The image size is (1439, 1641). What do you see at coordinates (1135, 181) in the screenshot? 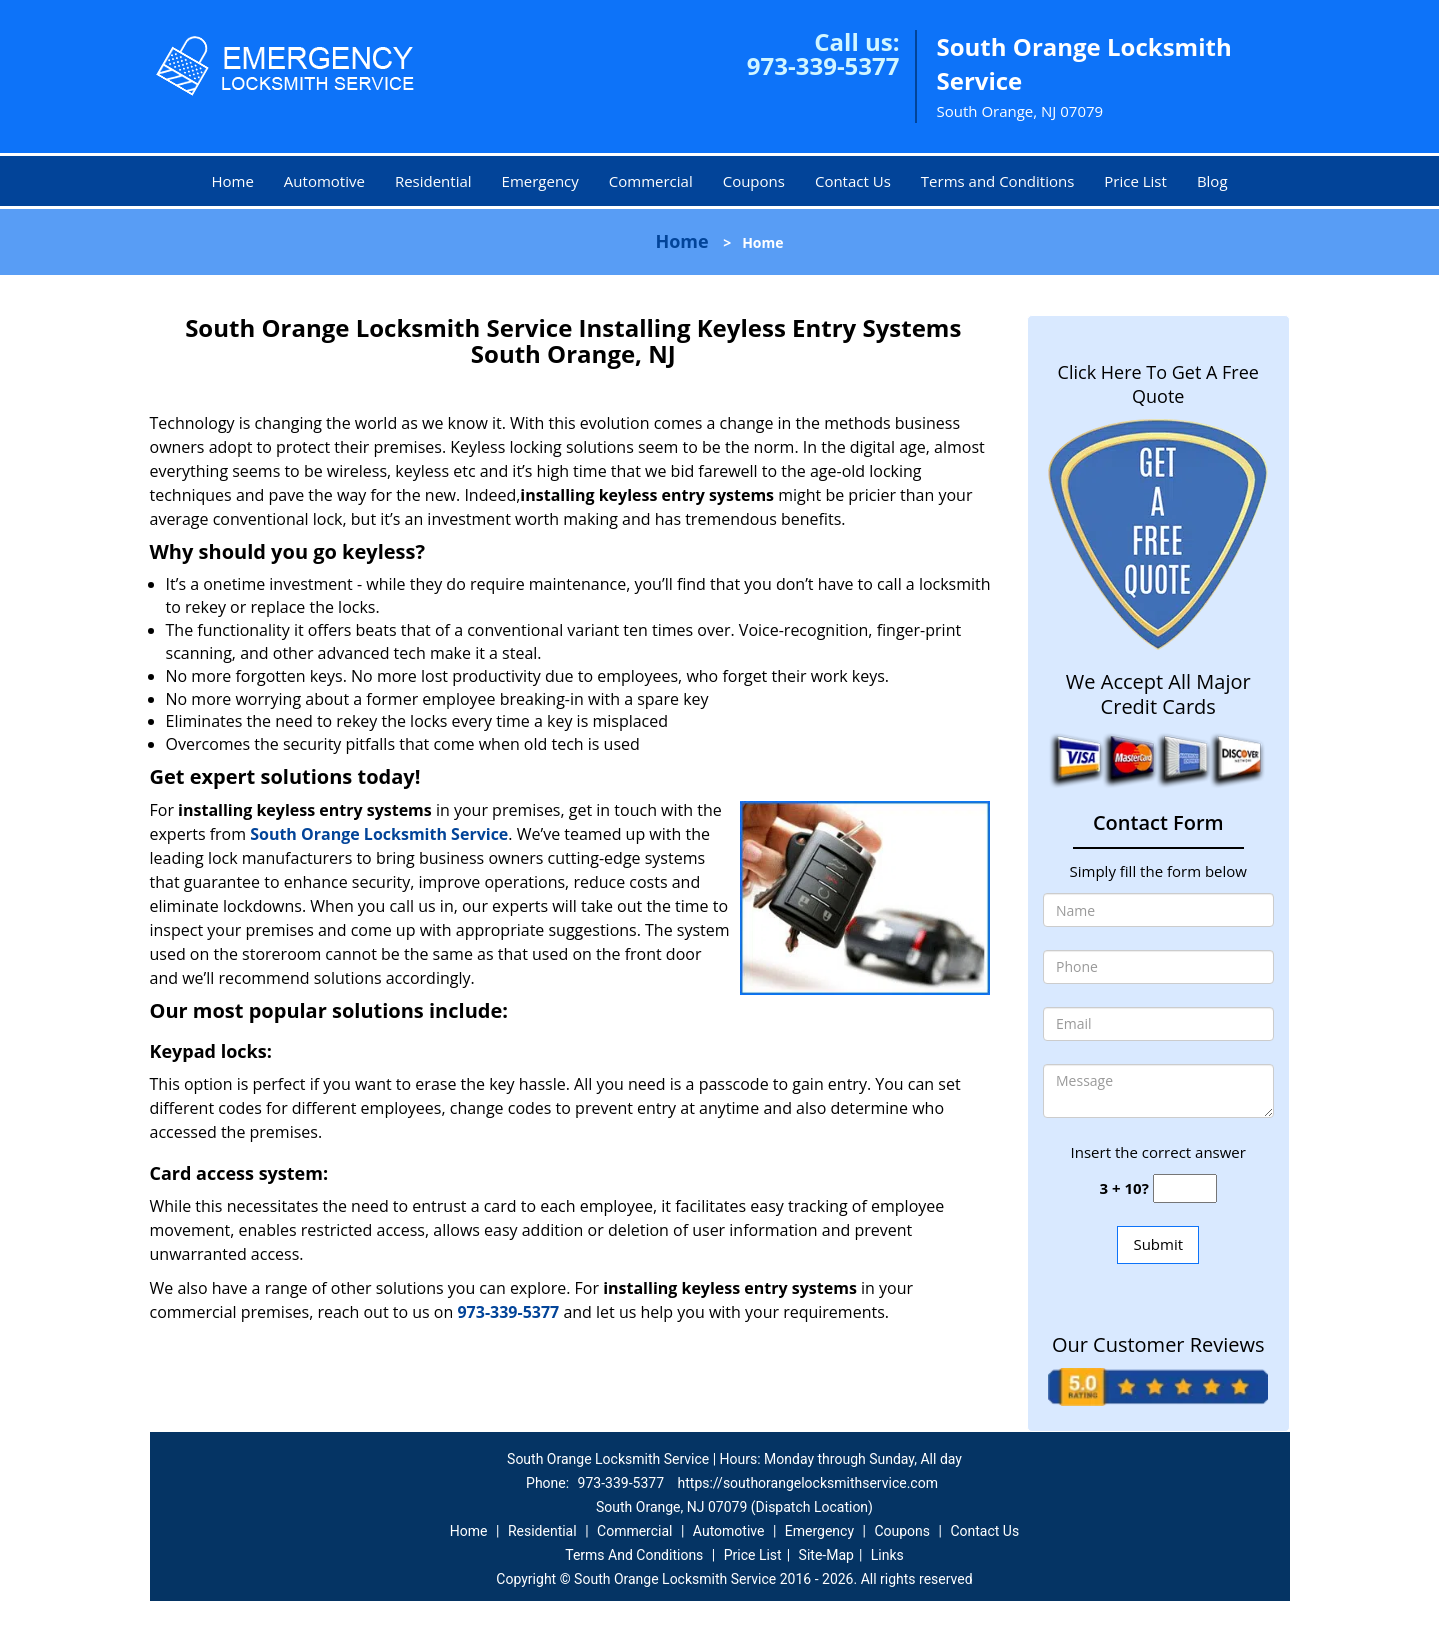
I see `Price List` at bounding box center [1135, 181].